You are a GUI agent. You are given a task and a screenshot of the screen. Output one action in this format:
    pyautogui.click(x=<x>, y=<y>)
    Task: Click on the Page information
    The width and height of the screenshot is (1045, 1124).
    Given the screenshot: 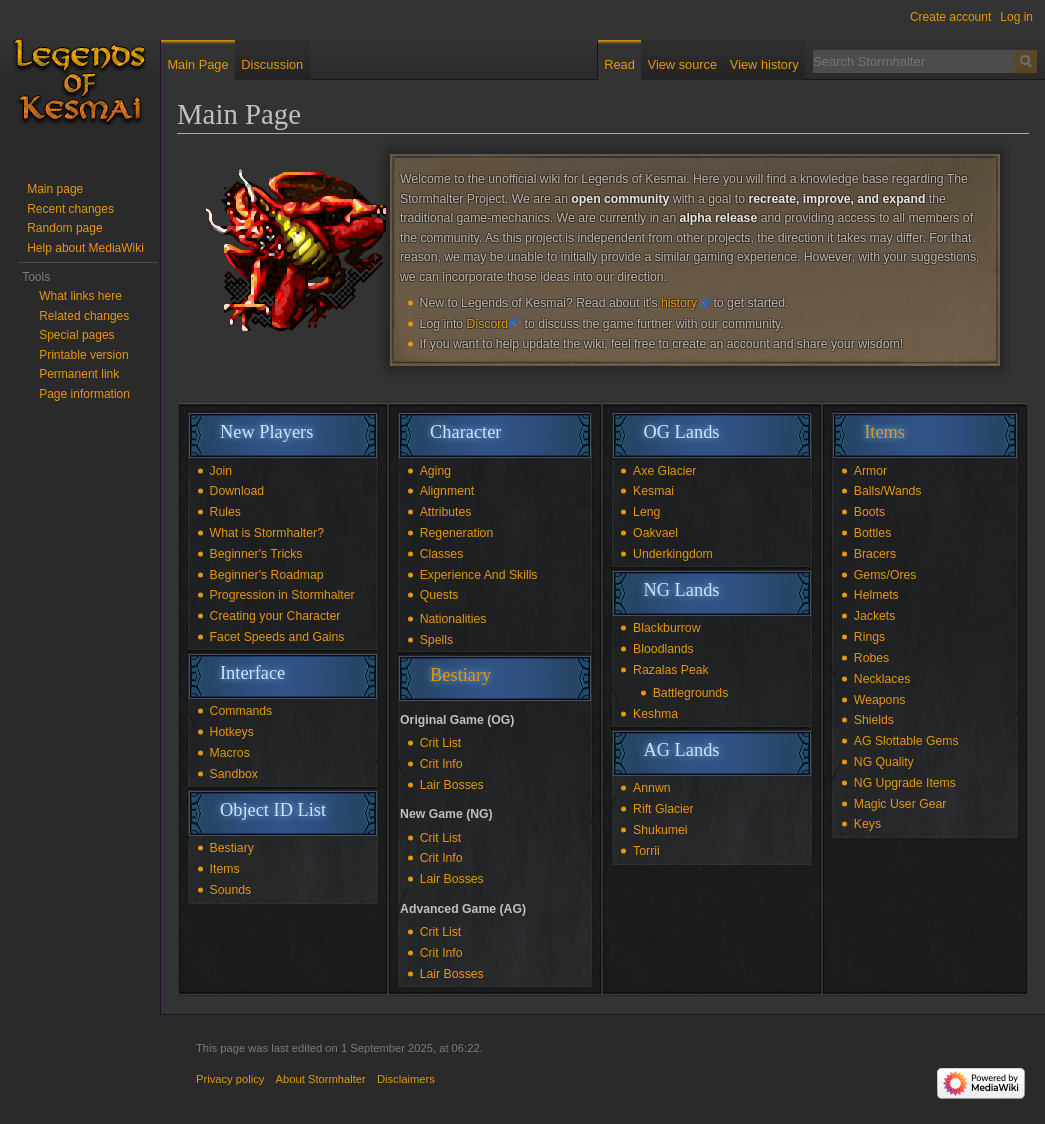 What is the action you would take?
    pyautogui.click(x=84, y=394)
    